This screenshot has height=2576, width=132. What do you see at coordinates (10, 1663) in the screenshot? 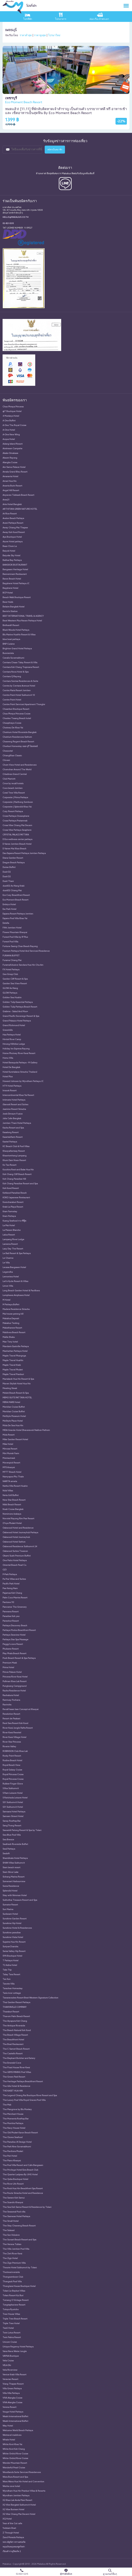
I see `Premium Mask` at bounding box center [10, 1663].